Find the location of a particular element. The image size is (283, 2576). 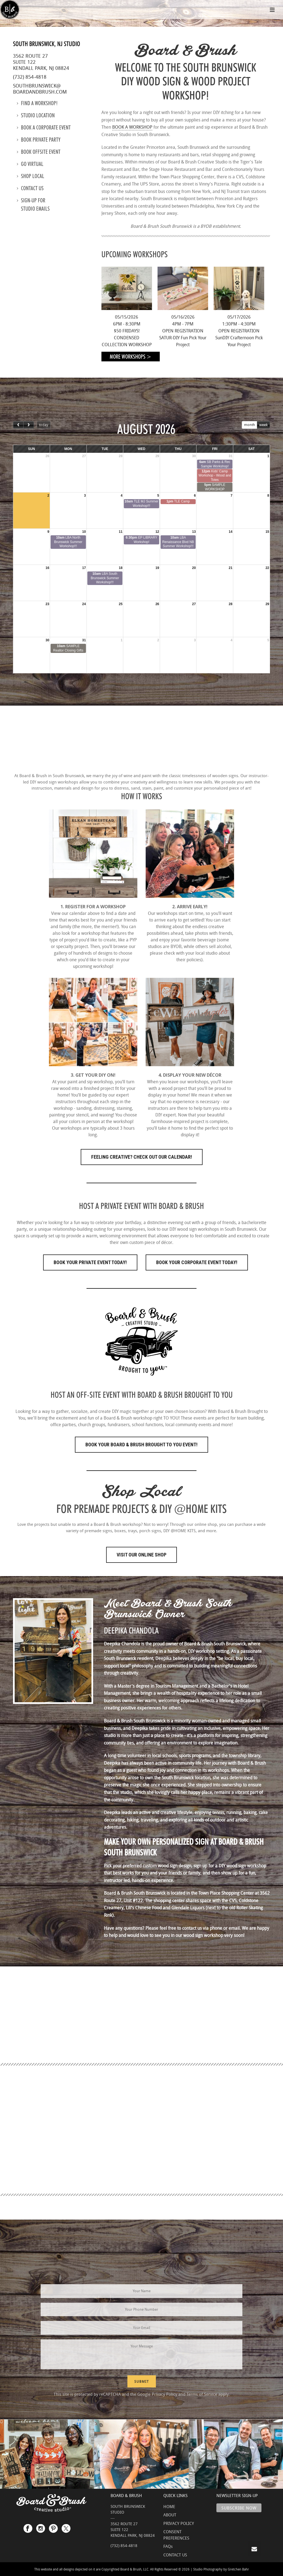

month is located at coordinates (249, 424).